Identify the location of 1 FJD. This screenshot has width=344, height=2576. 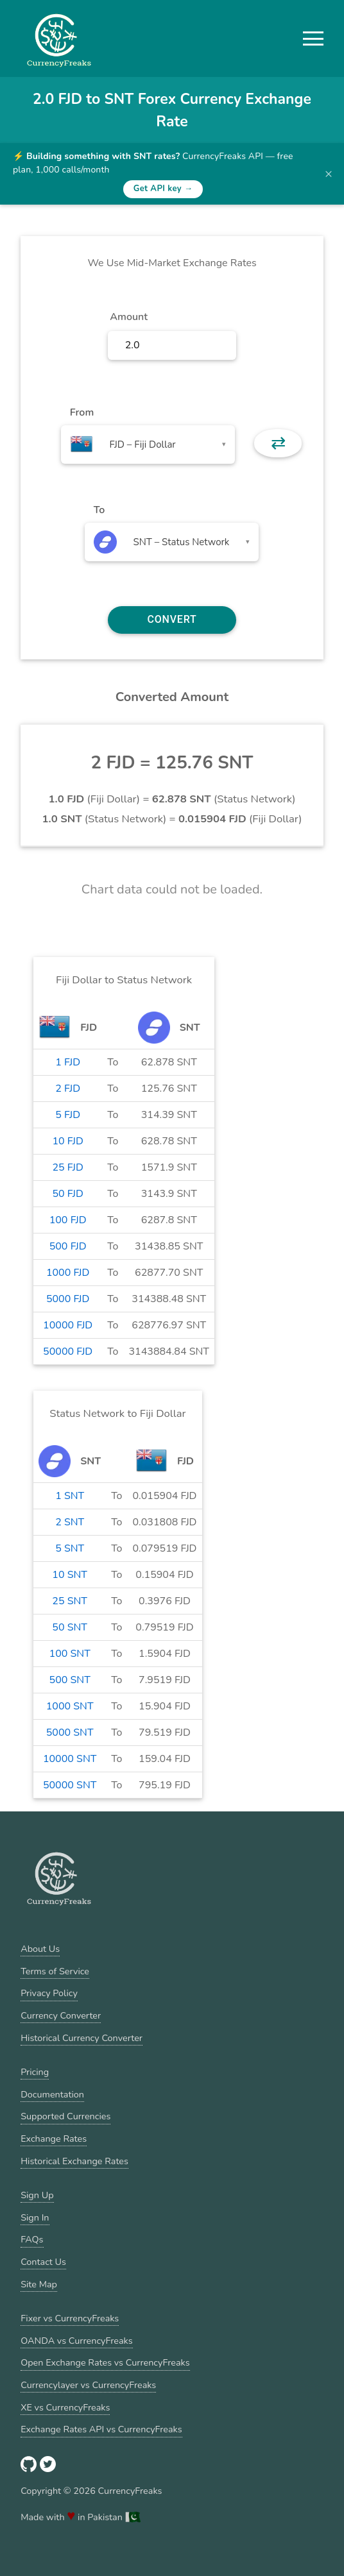
(67, 1062).